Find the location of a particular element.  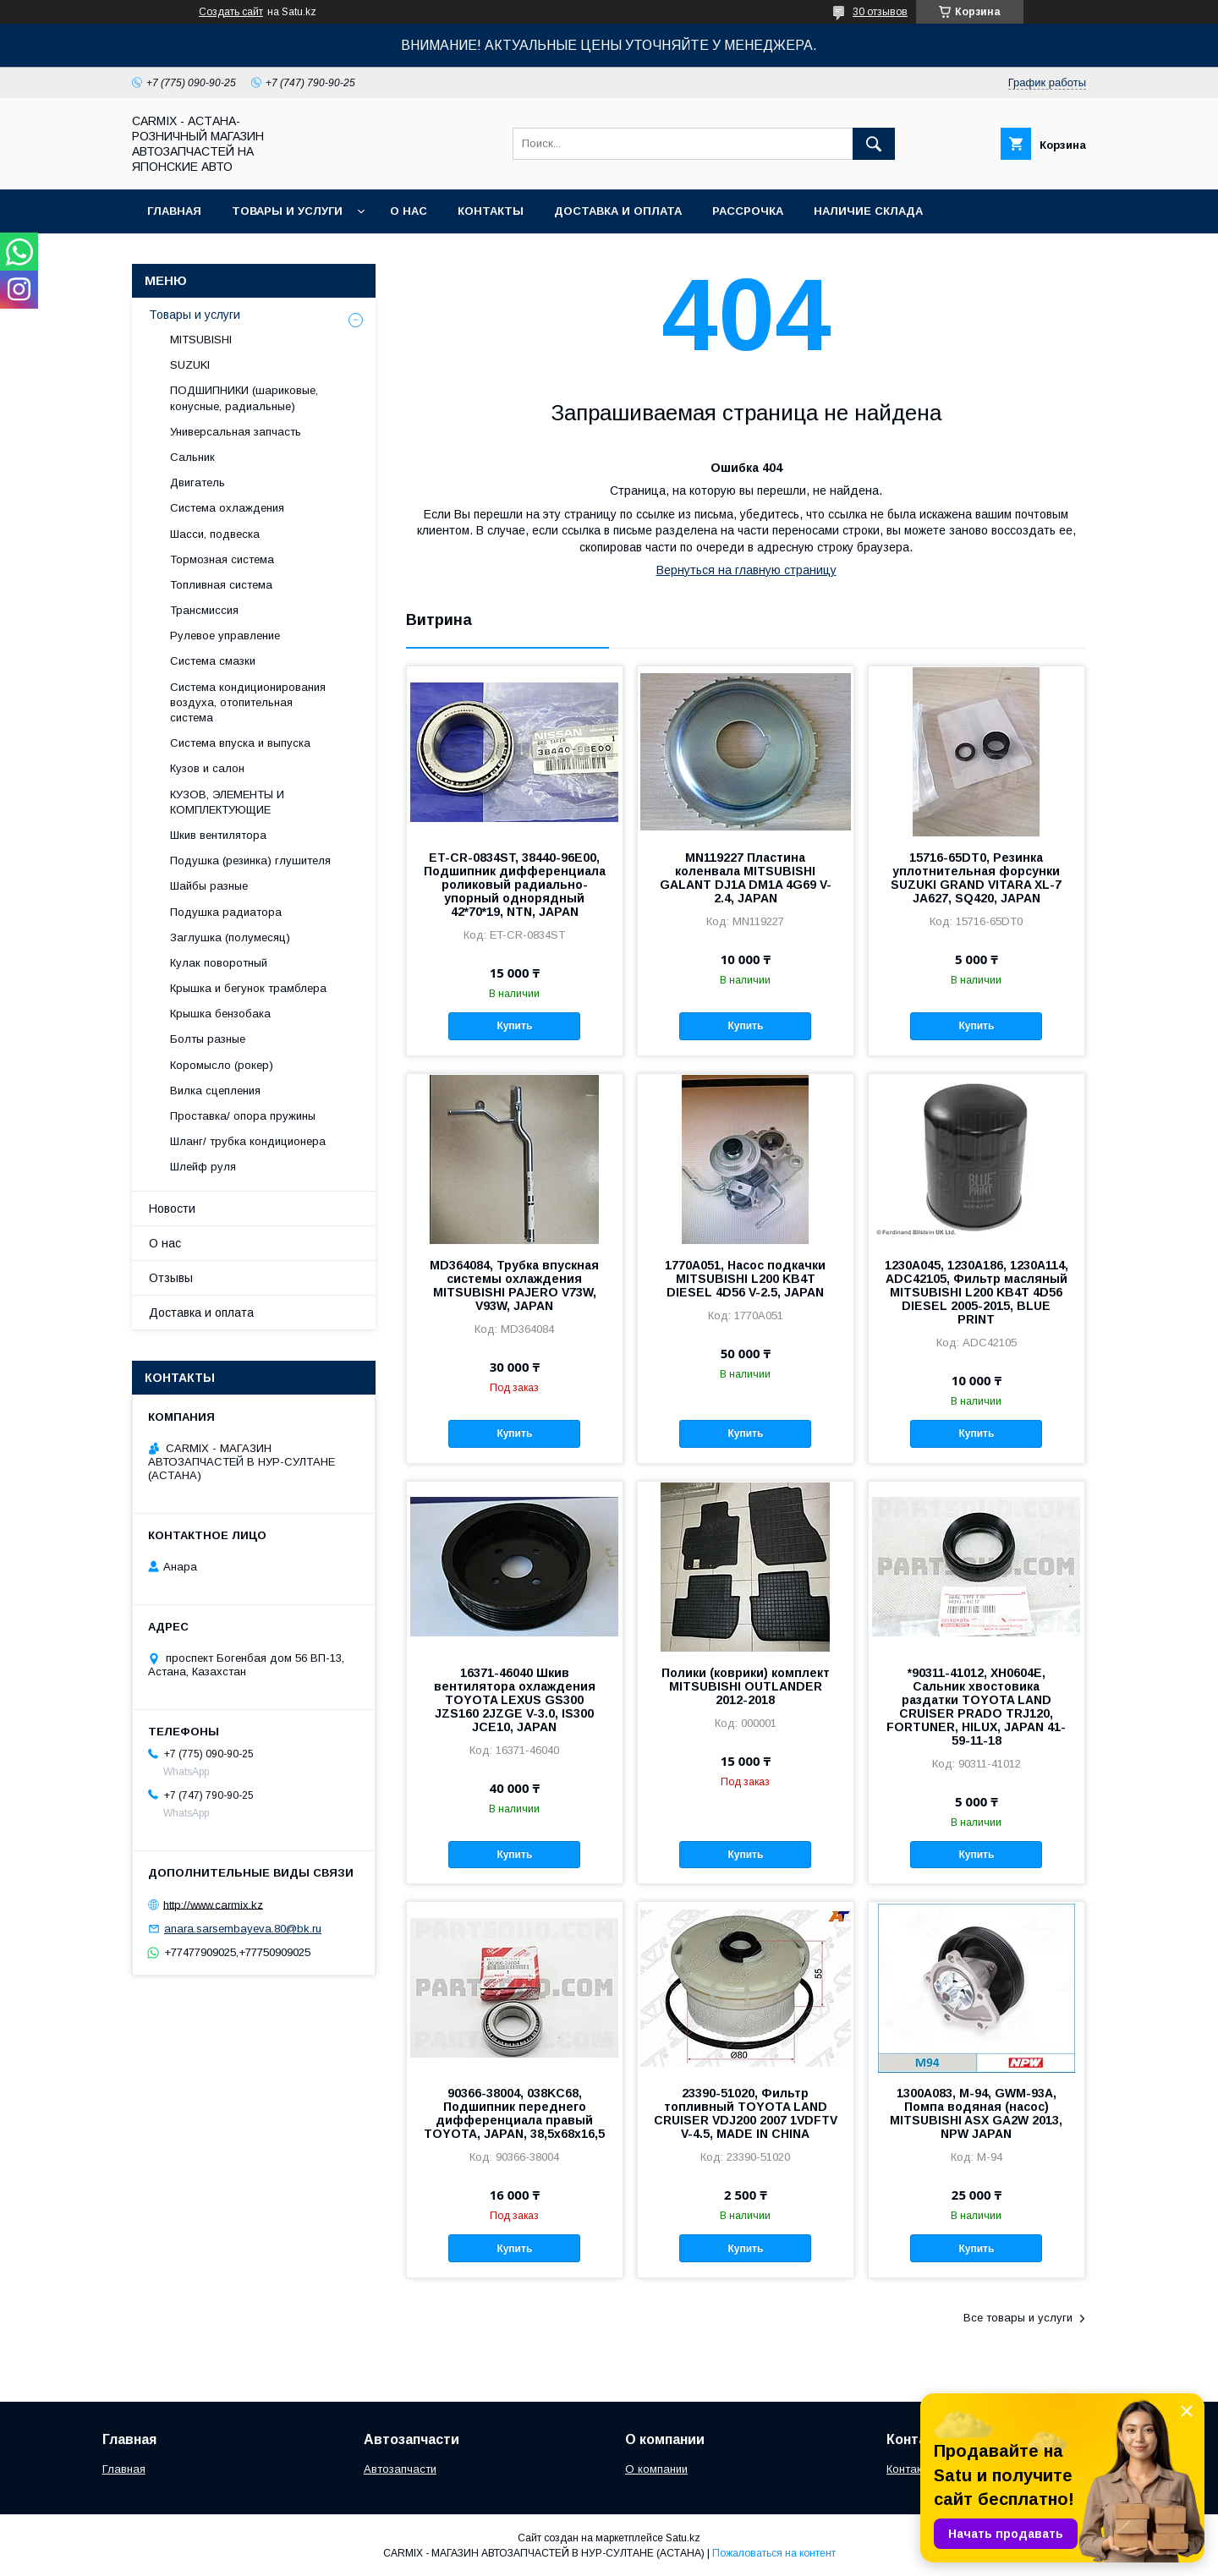

Доставка и оплата is located at coordinates (618, 211).